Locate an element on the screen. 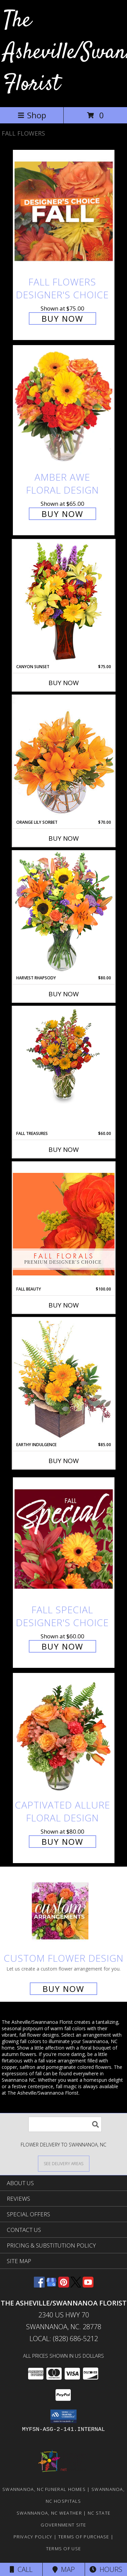 The height and width of the screenshot is (2576, 127). Privacy Policy is located at coordinates (33, 2537).